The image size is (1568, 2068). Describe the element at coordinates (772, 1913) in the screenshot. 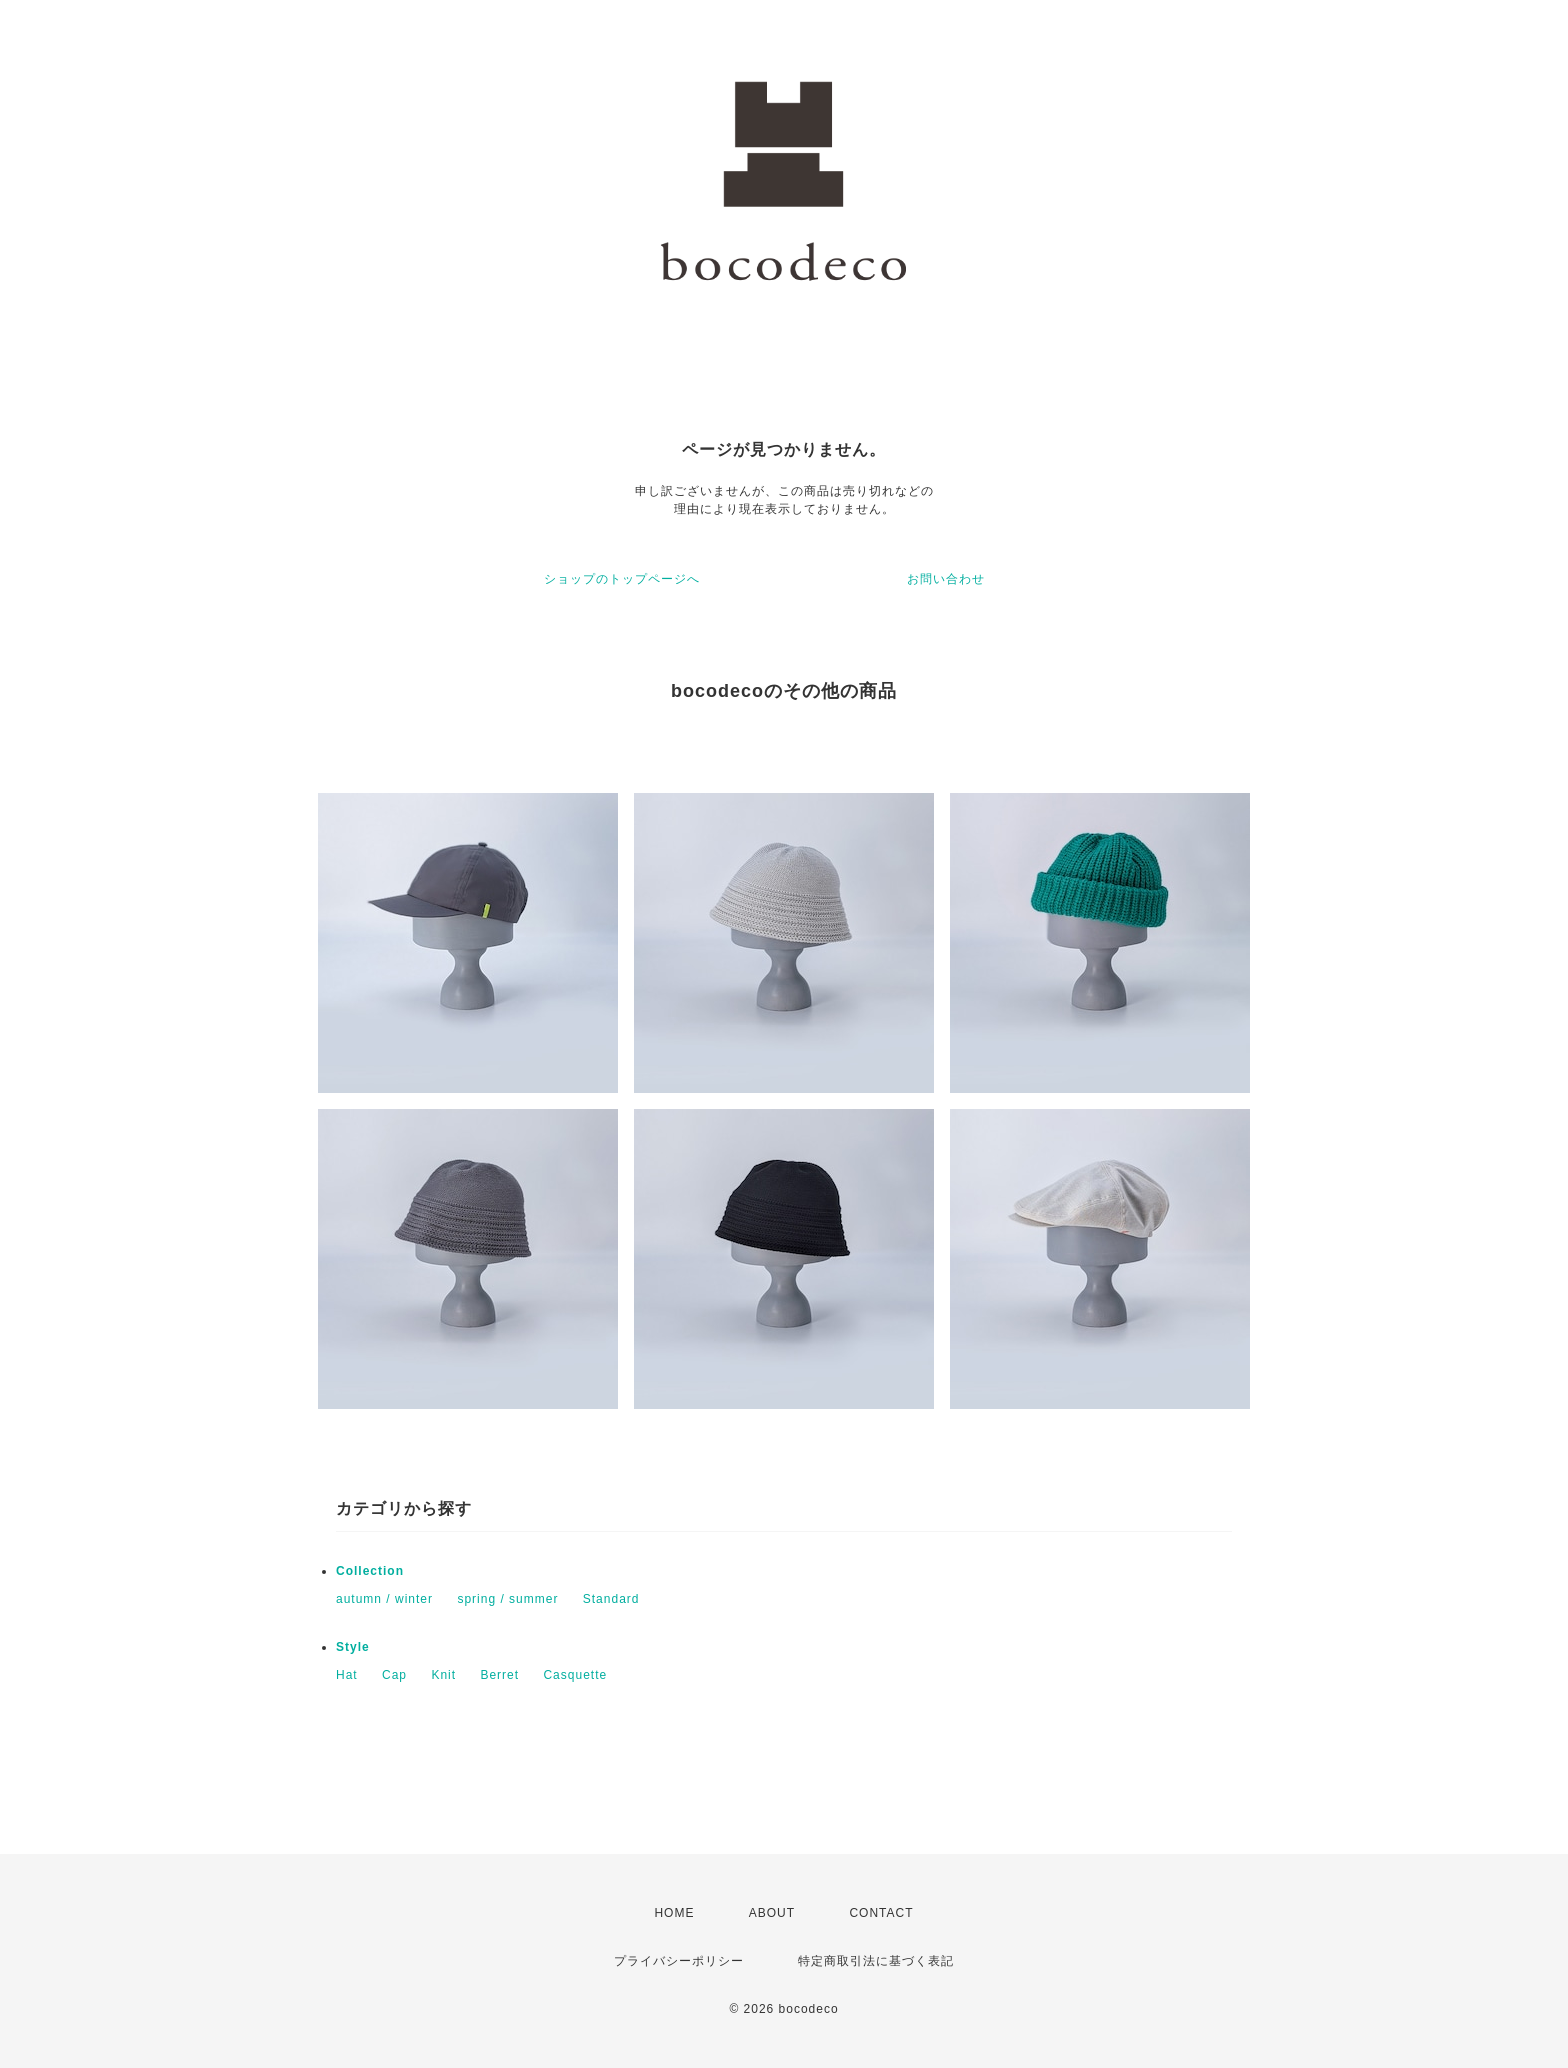

I see `ABOUT` at that location.